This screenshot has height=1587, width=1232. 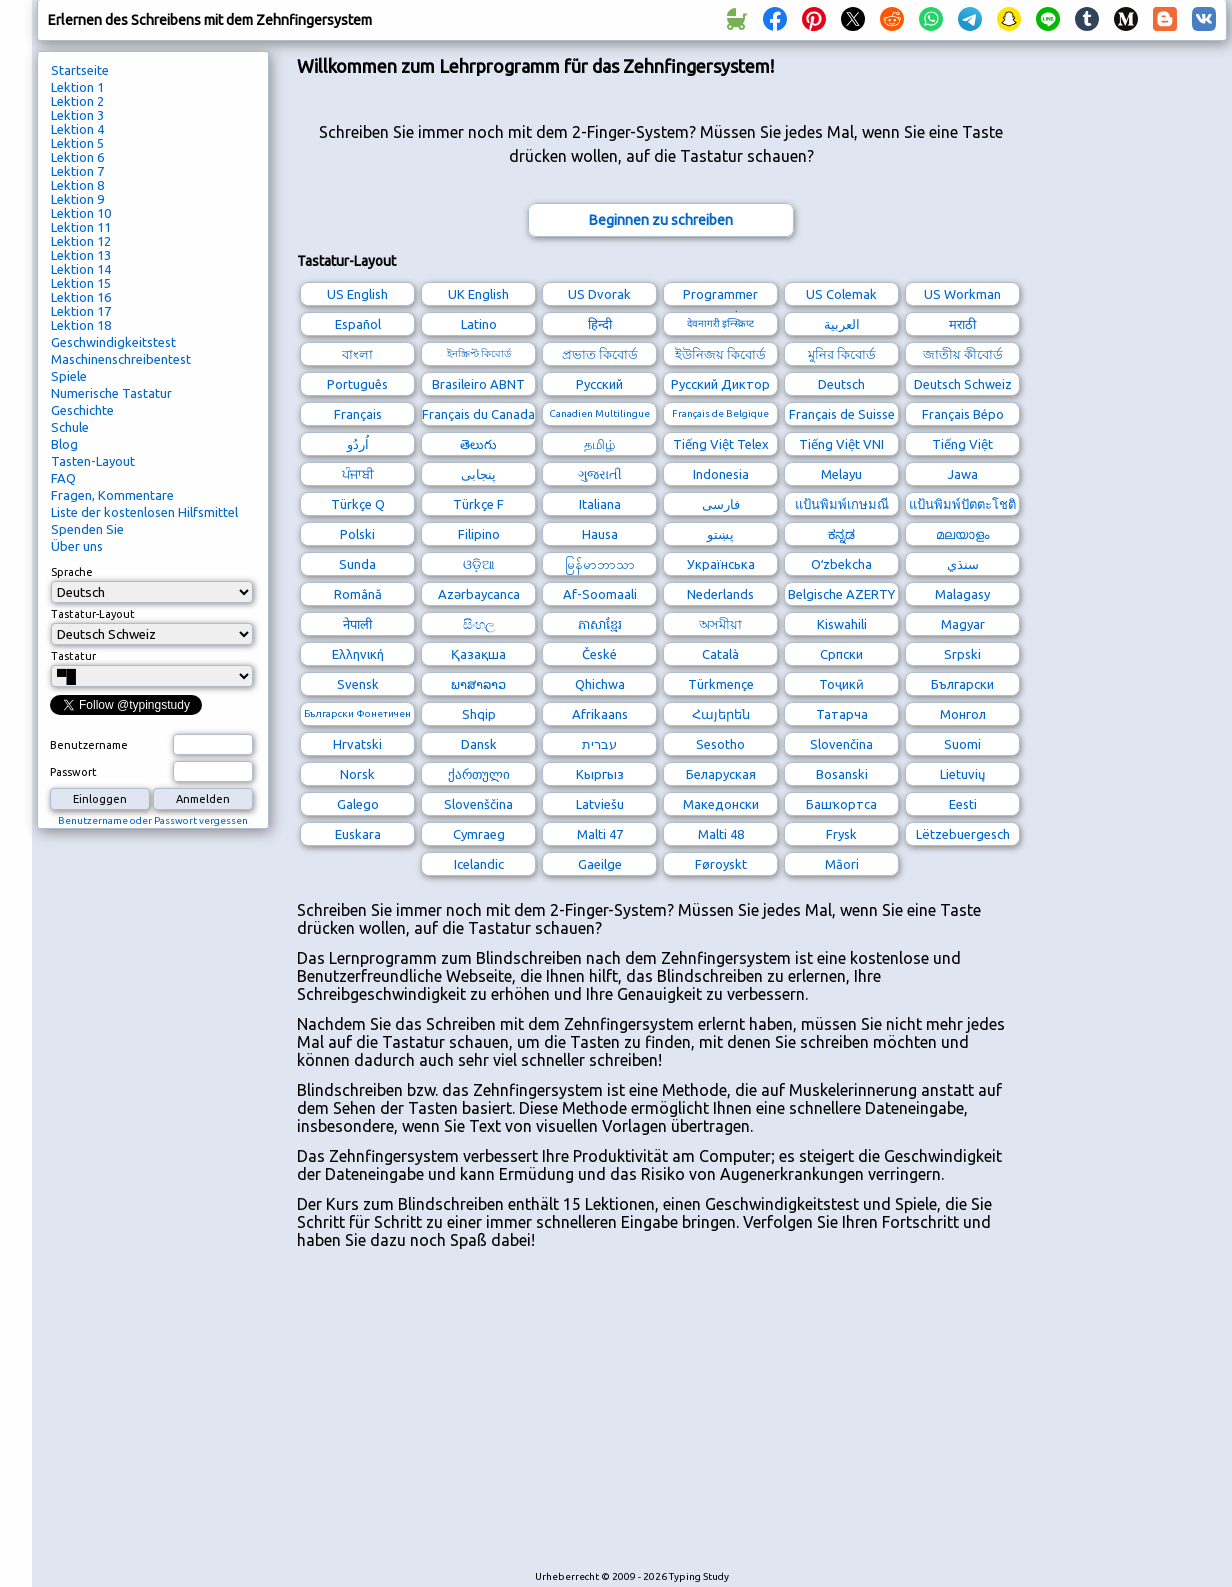 What do you see at coordinates (479, 834) in the screenshot?
I see `Cymraeg` at bounding box center [479, 834].